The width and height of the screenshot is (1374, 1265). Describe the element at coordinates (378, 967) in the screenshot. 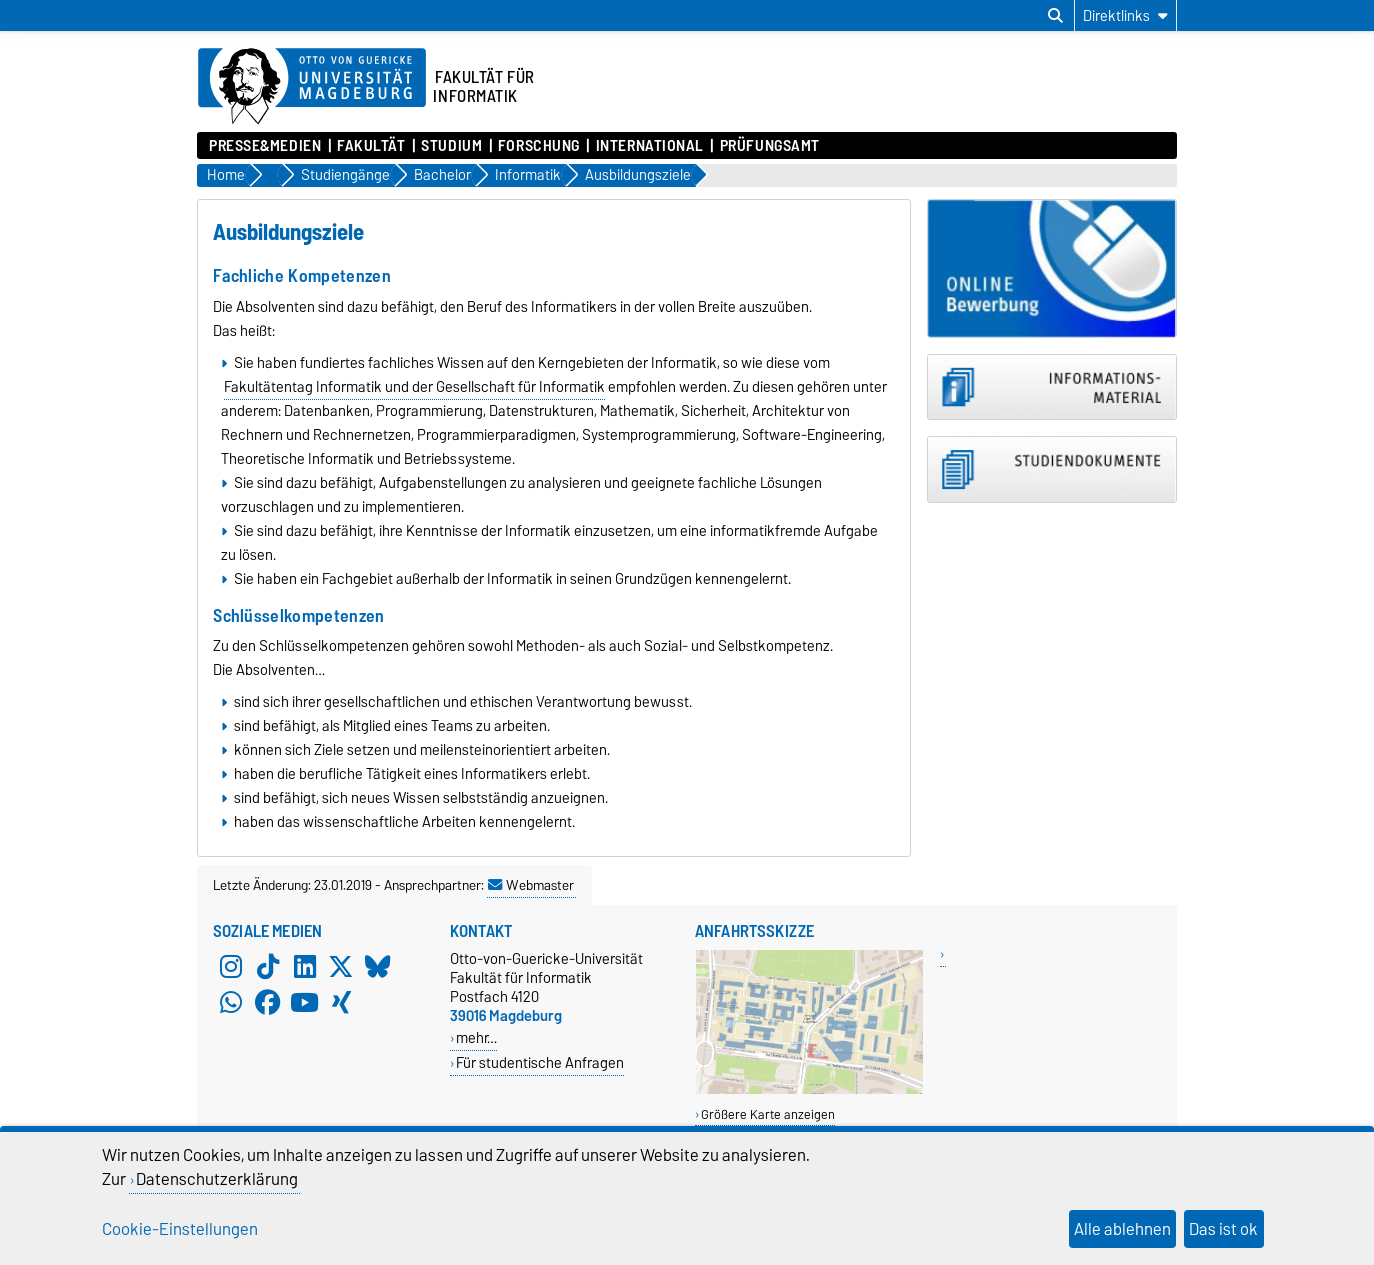

I see `[Bluesky]` at that location.